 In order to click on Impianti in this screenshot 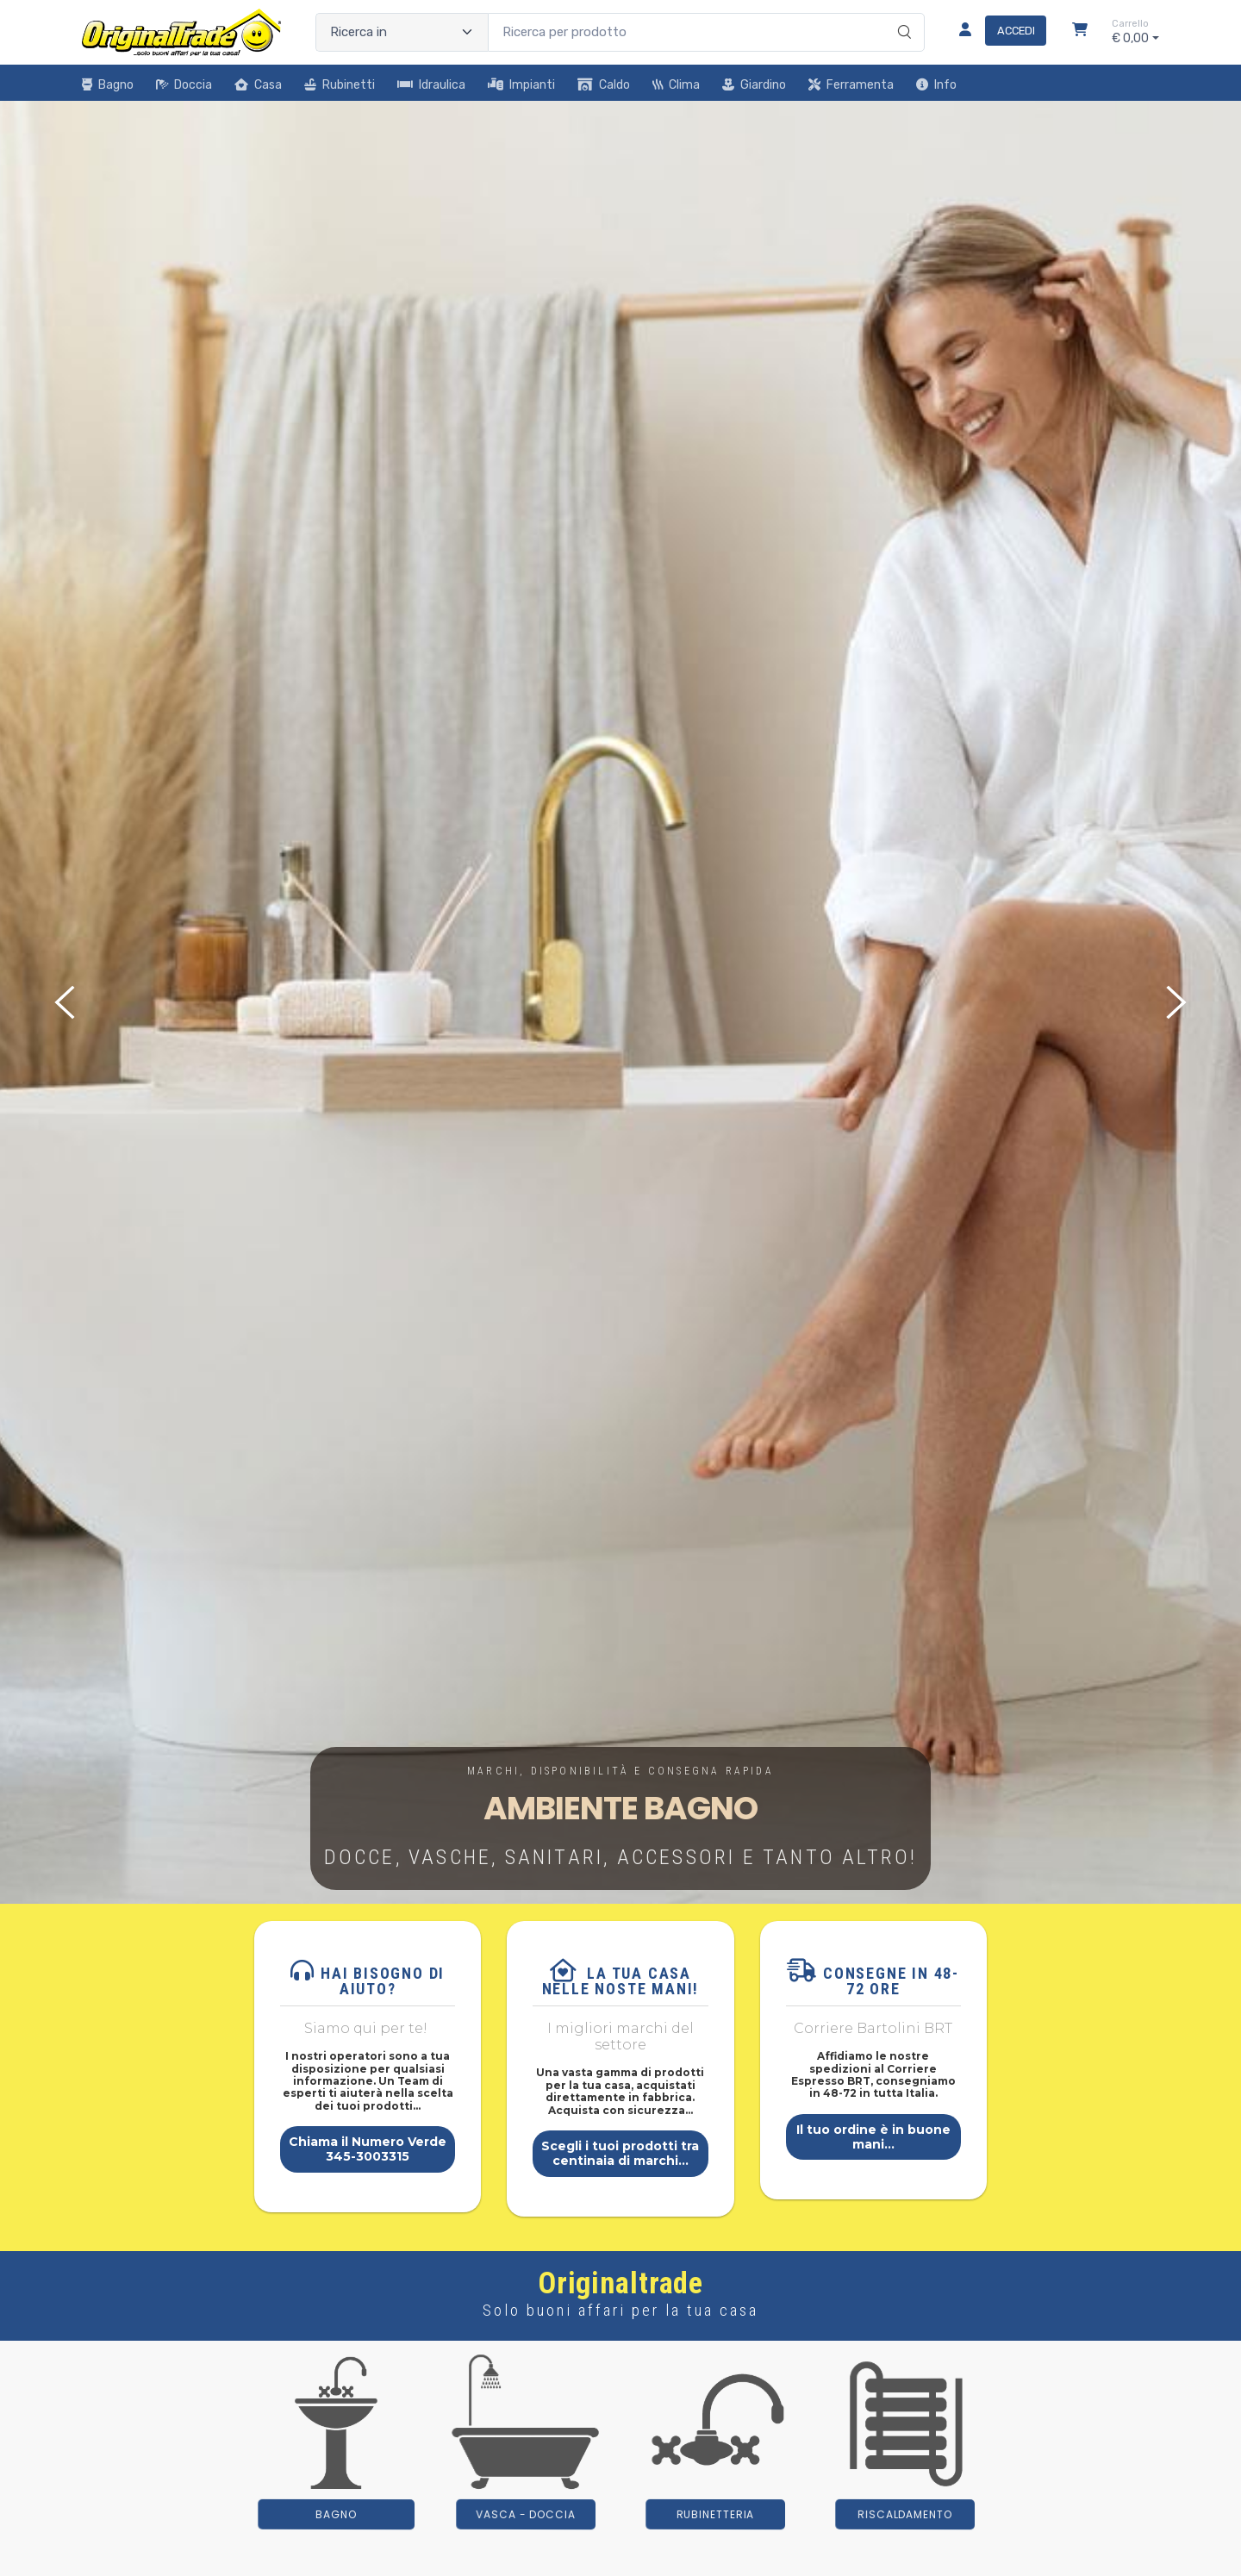, I will do `click(521, 85)`.